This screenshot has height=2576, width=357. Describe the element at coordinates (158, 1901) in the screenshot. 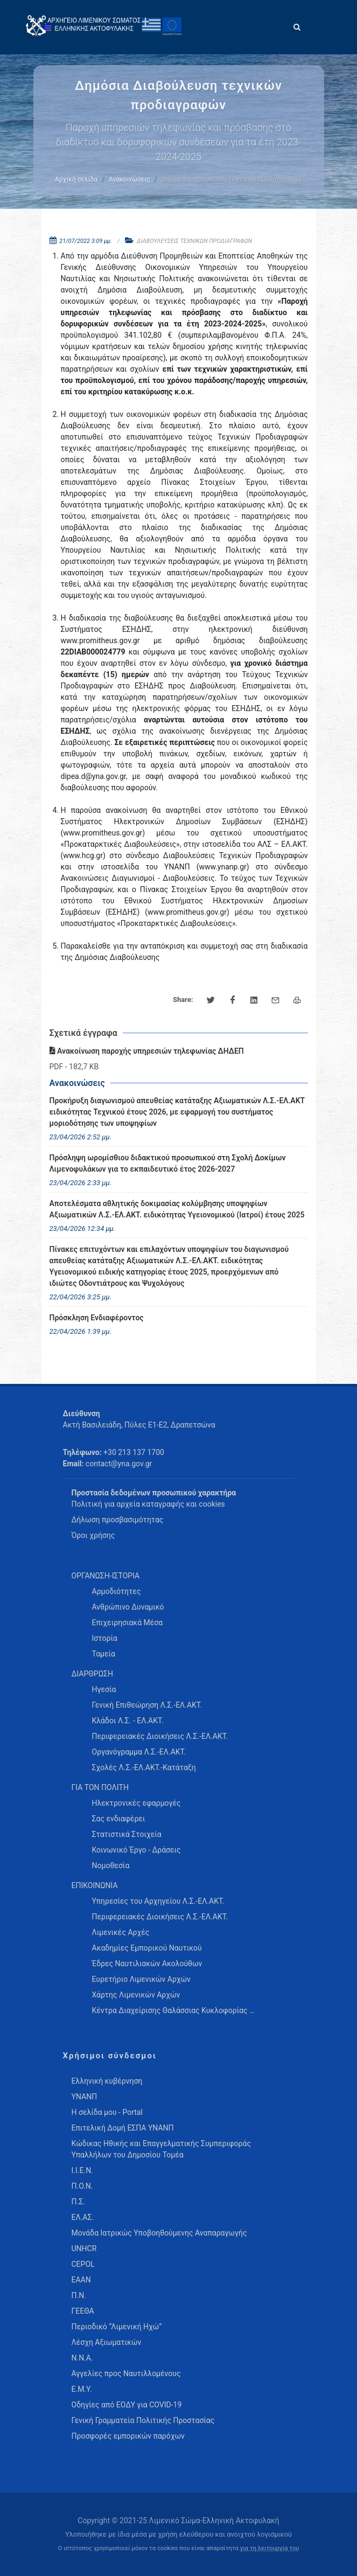

I see `Υπηρεσίες του Αρχηγείου Λ.Σ.-ΕΛ.ΑΚΤ. [menuitem]` at that location.